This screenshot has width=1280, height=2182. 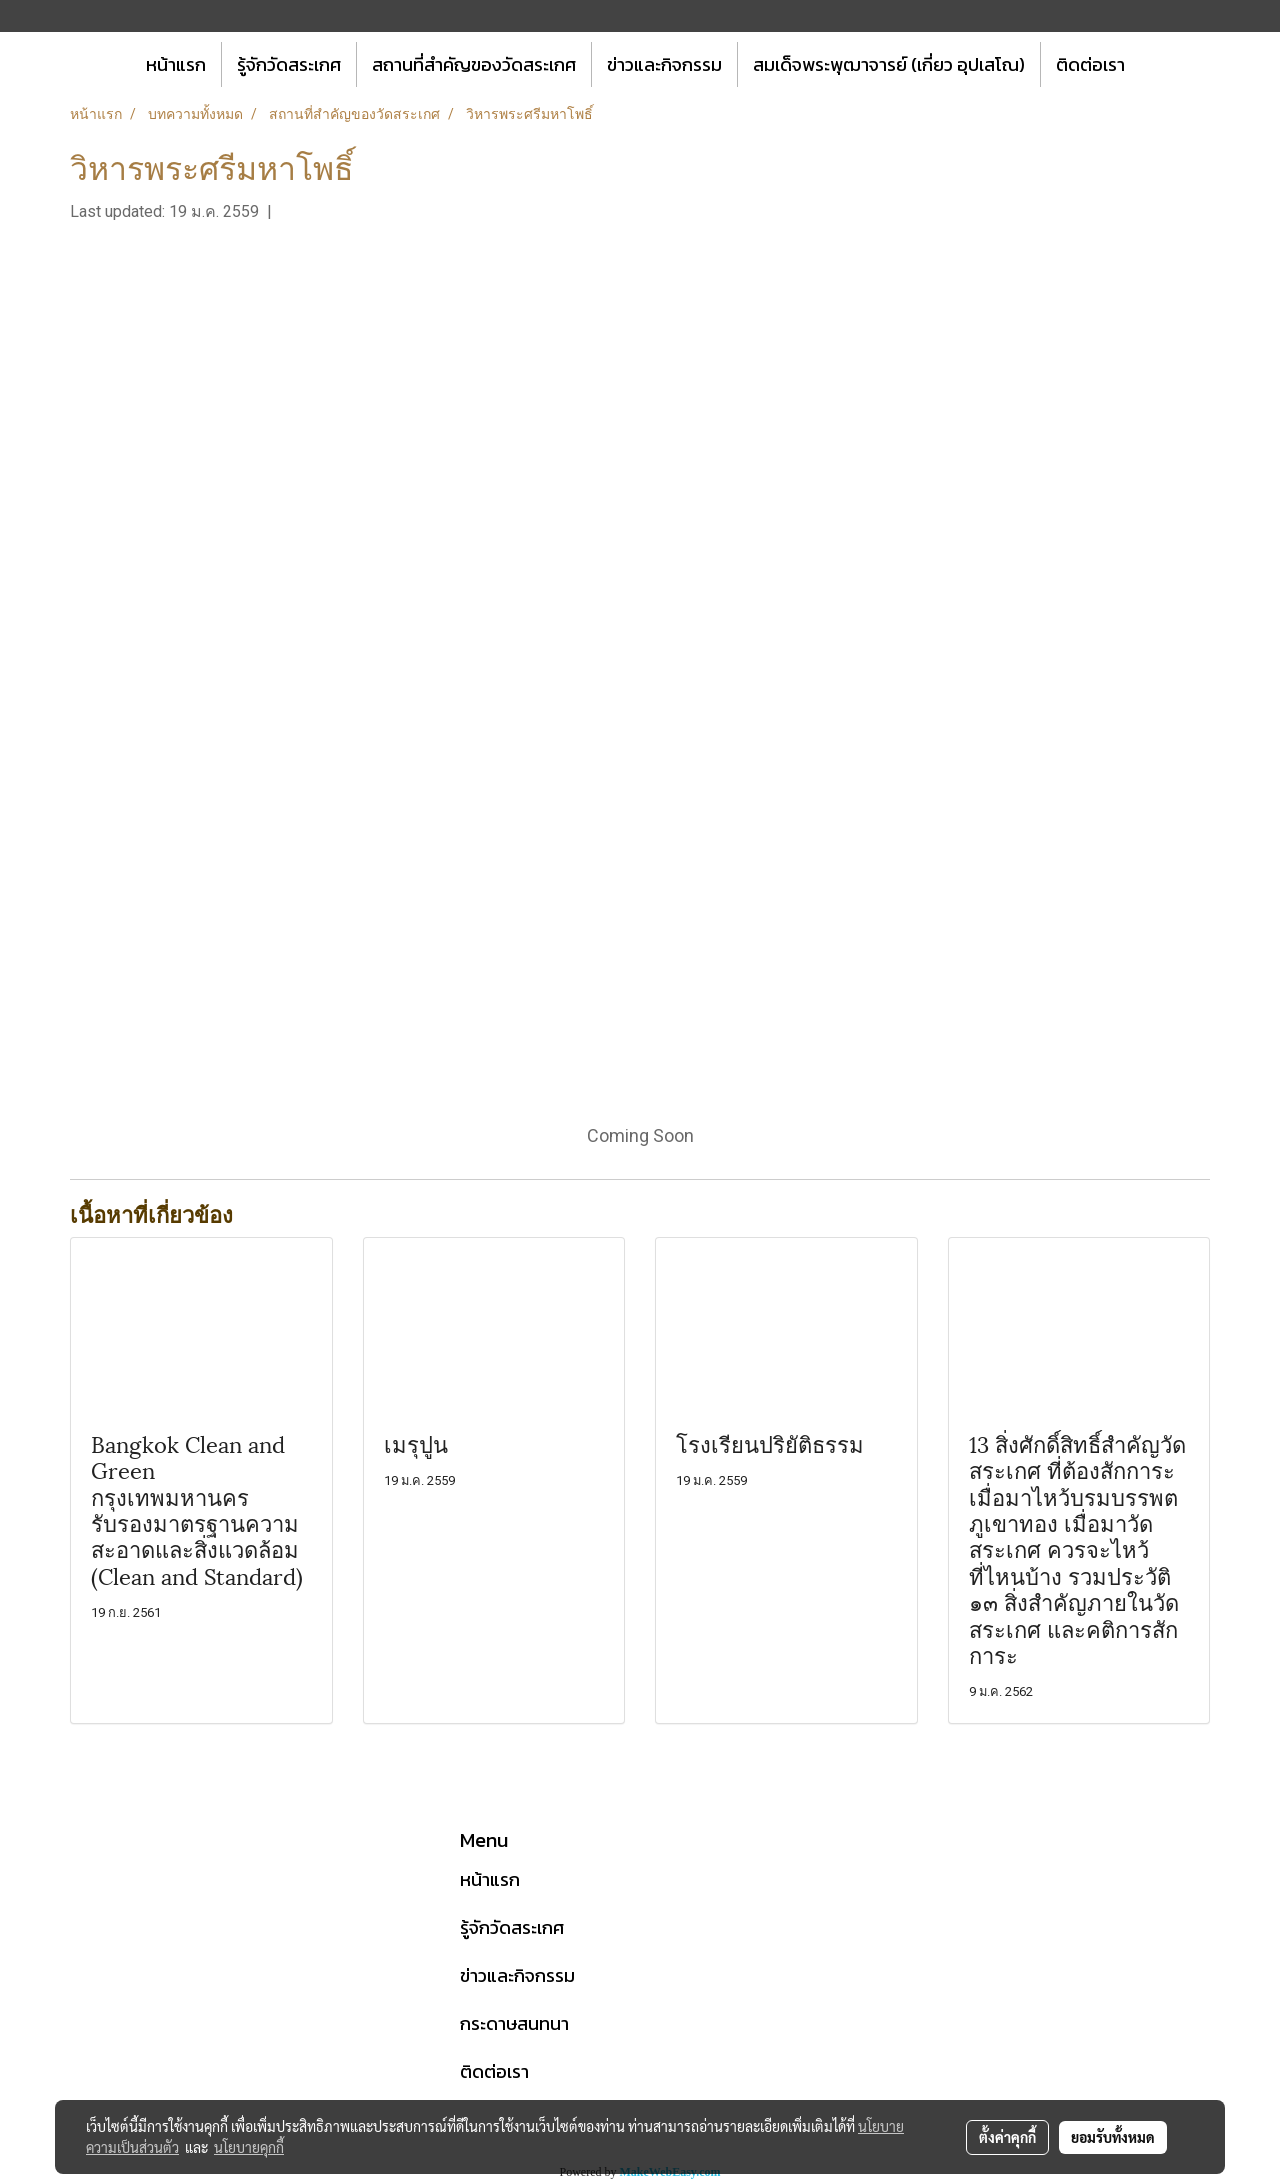 I want to click on สถานที่สำคัญของวัดสระเกศ, so click(x=474, y=64).